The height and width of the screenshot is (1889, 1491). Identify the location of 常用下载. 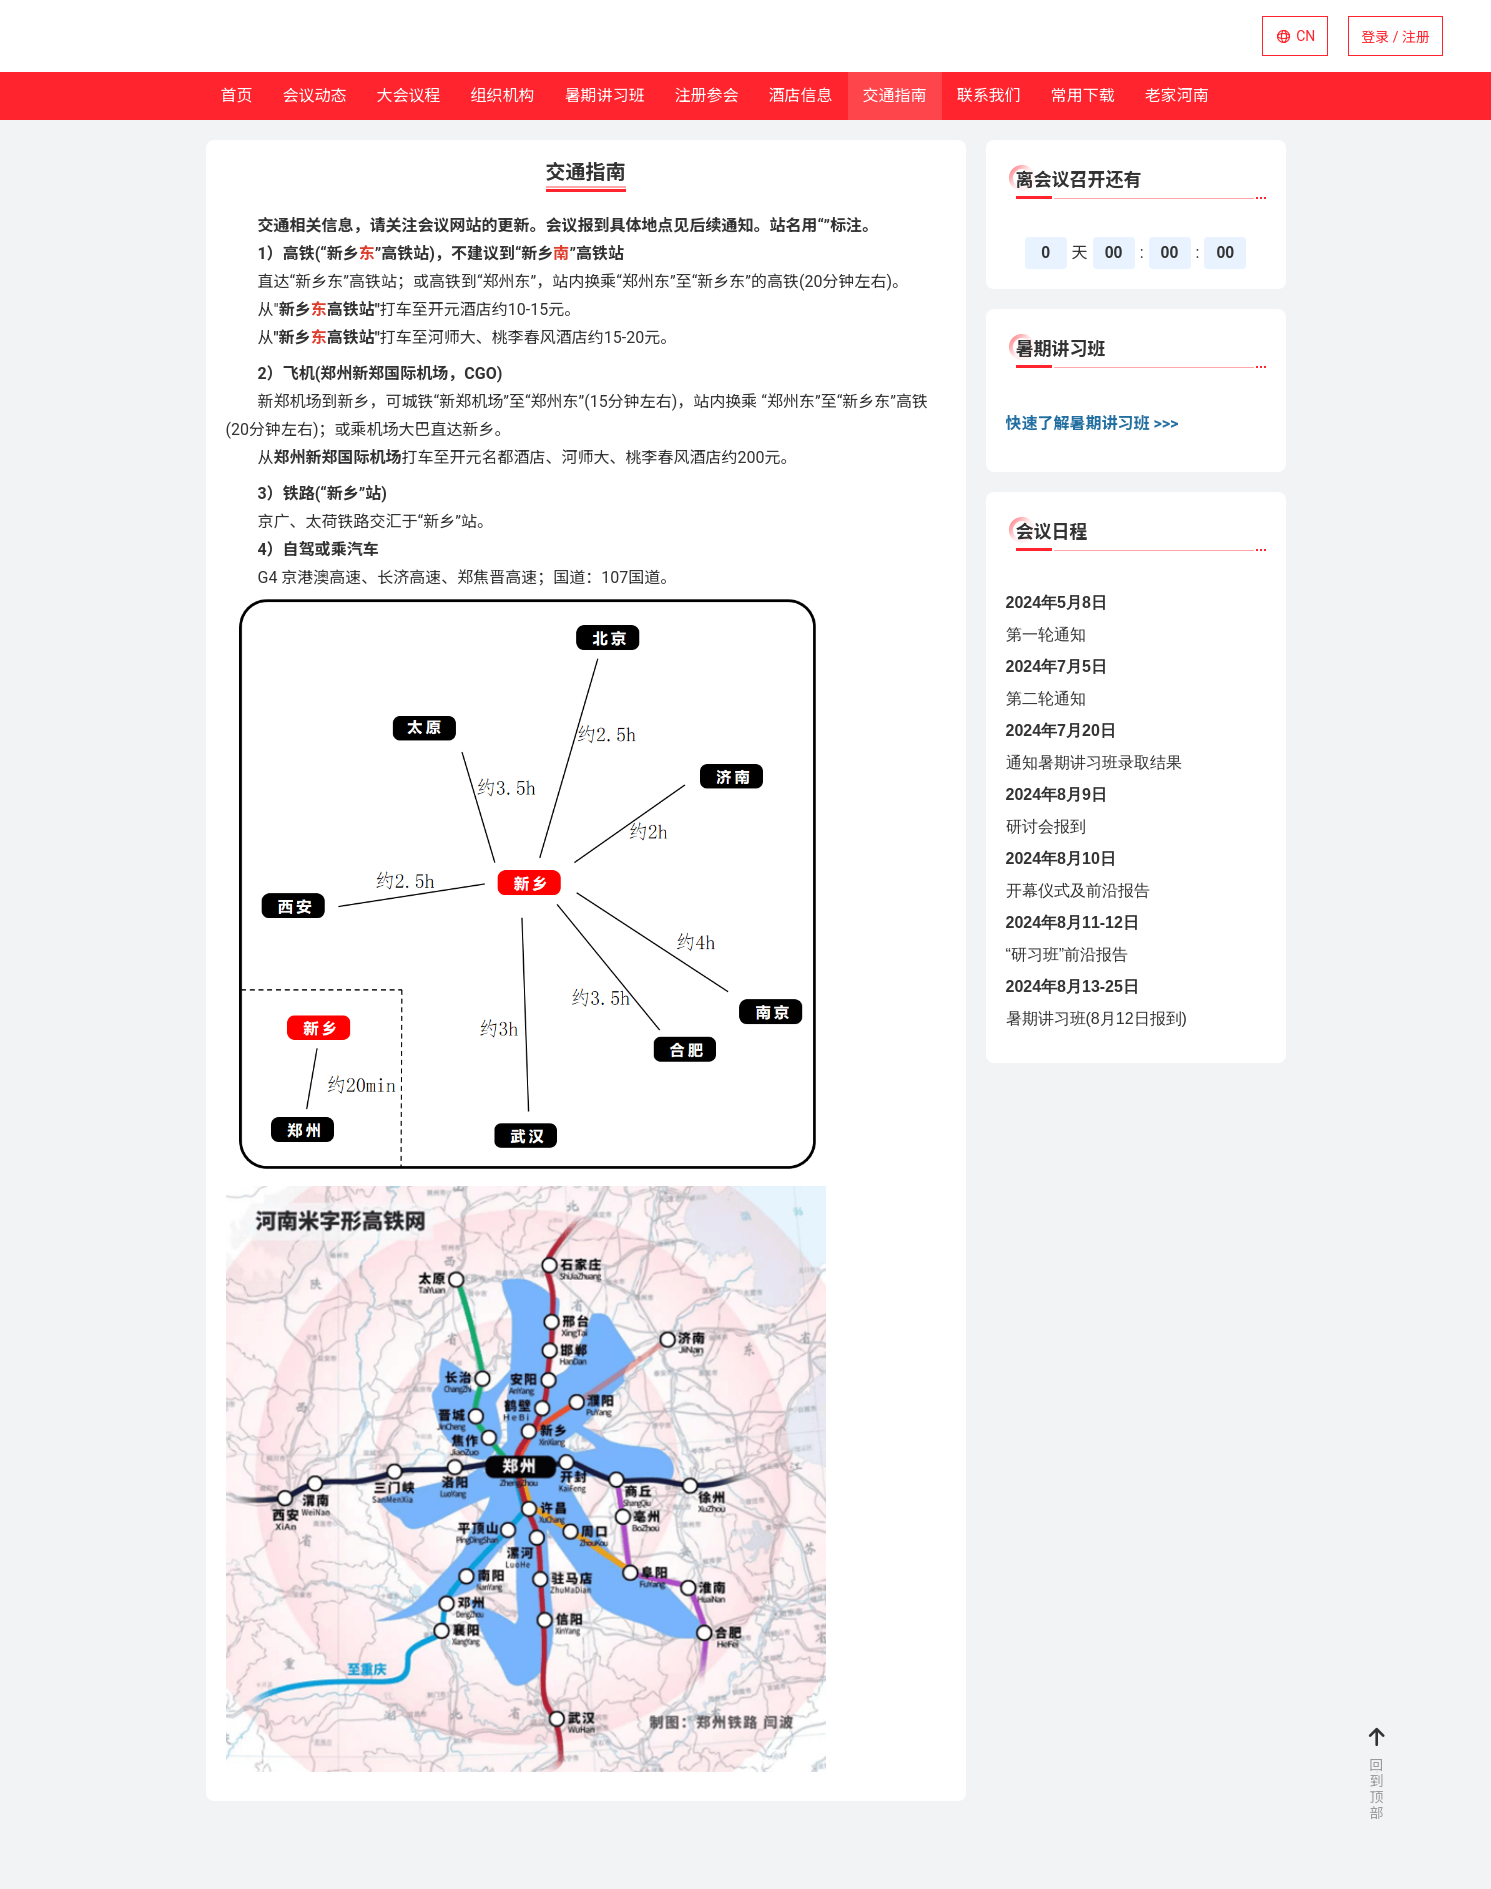
(1083, 95).